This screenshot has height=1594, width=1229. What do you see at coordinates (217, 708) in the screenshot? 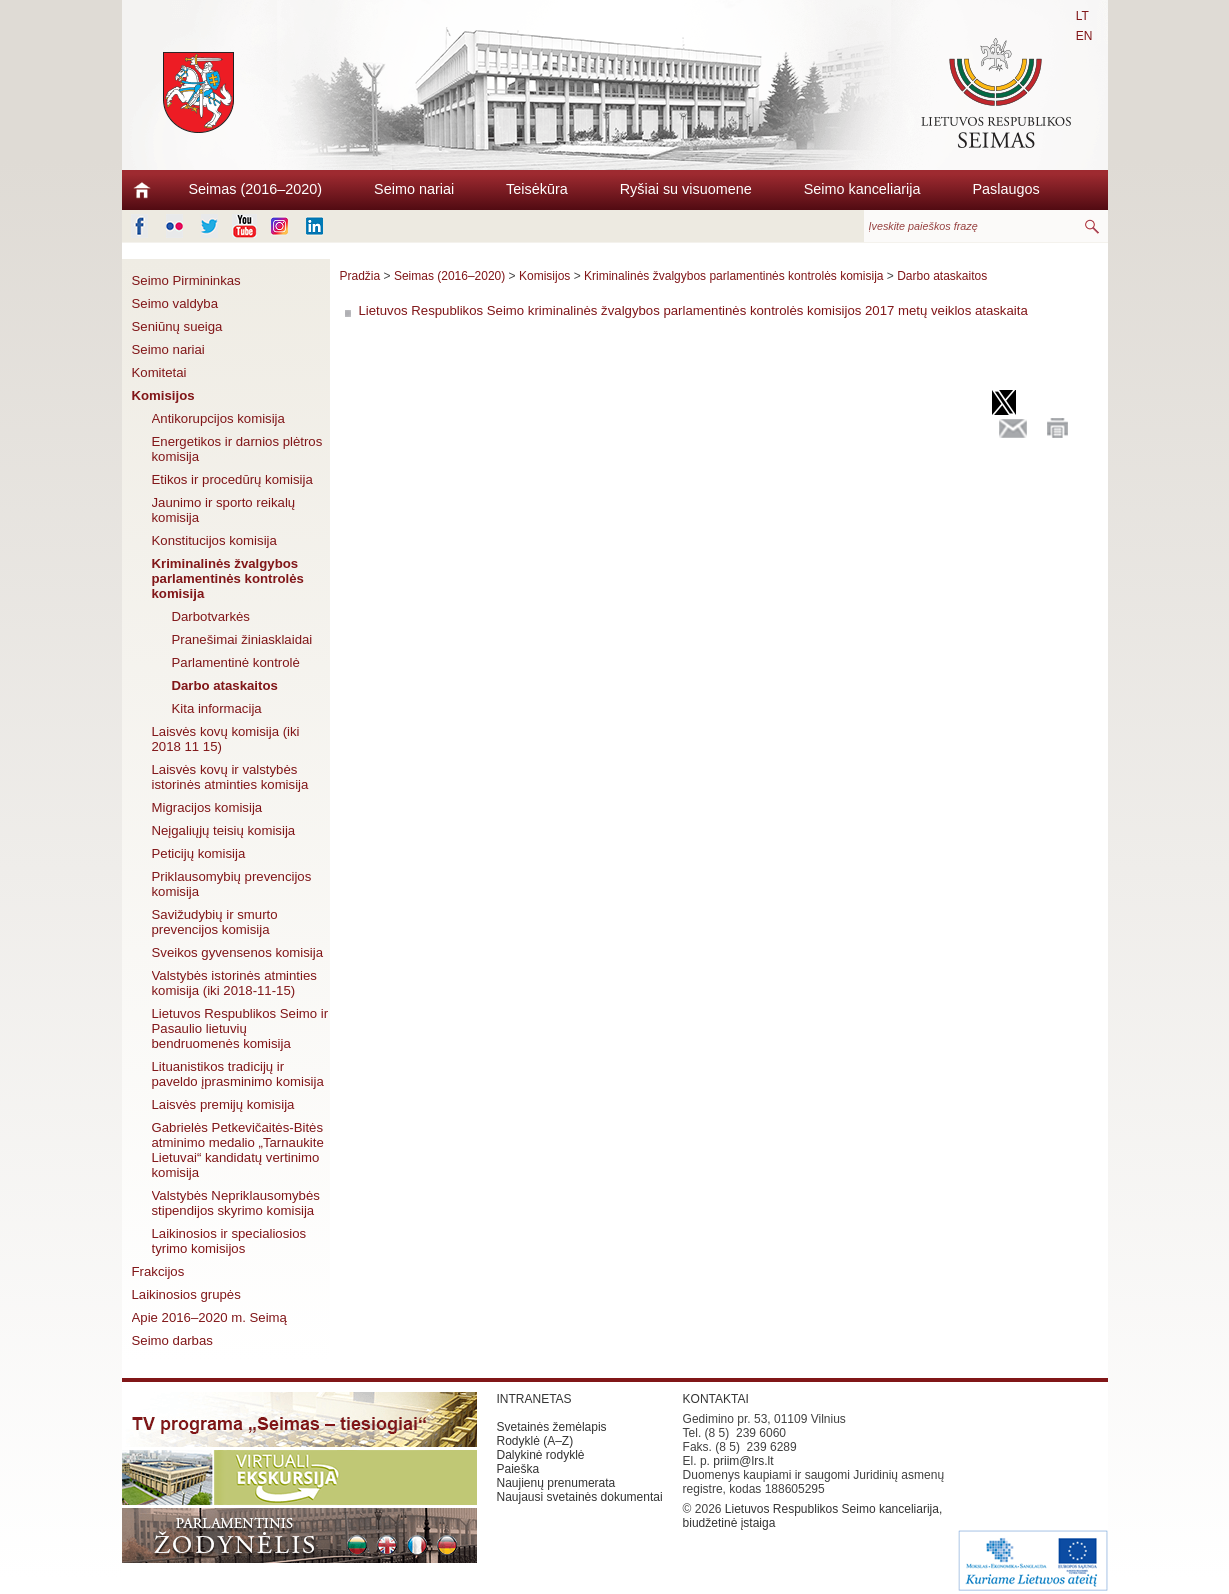
I see `Kita informacija` at bounding box center [217, 708].